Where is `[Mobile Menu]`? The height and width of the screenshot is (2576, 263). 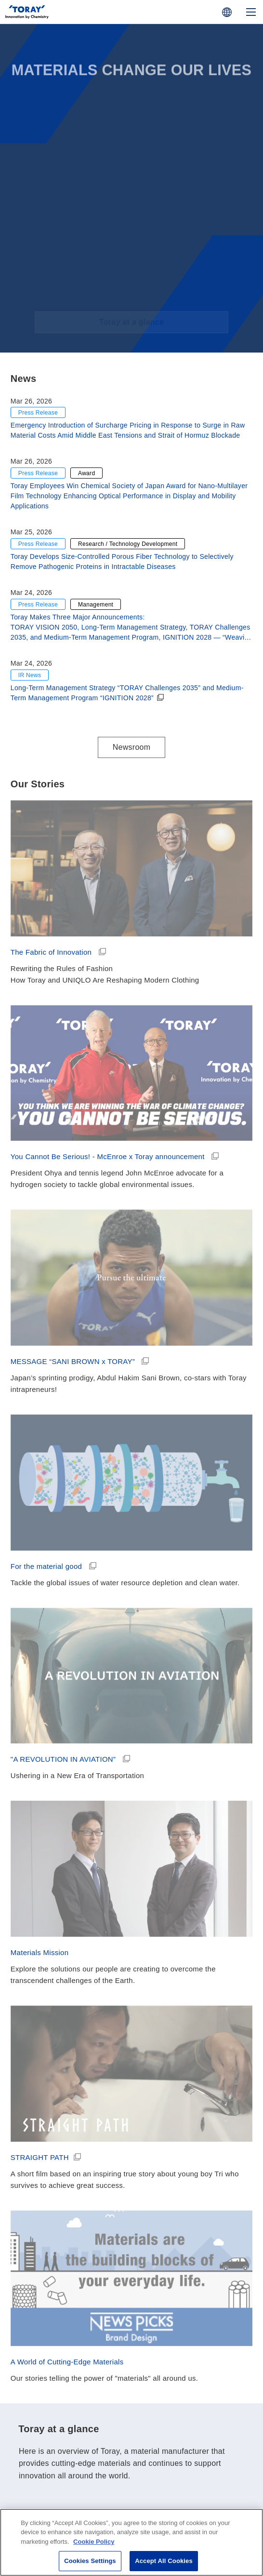 [Mobile Menu] is located at coordinates (251, 12).